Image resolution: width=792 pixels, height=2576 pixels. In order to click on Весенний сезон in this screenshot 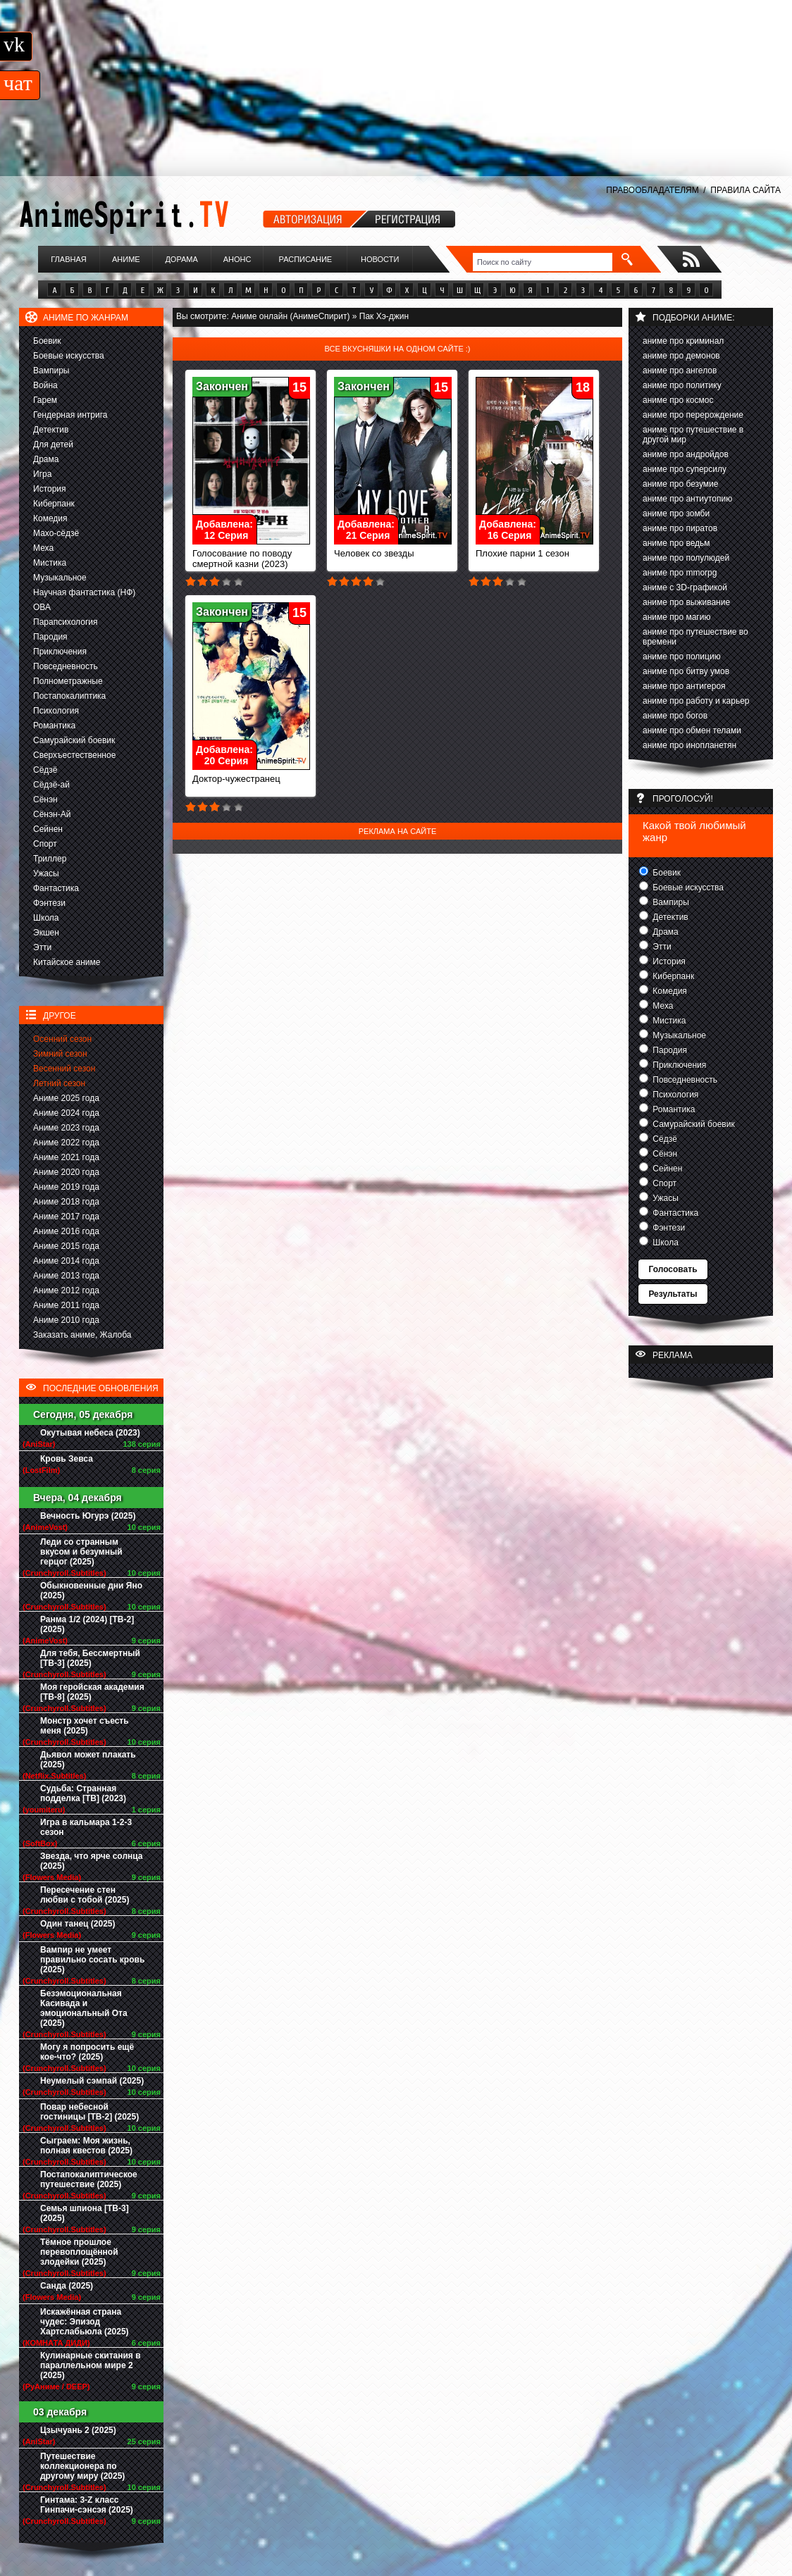, I will do `click(64, 1069)`.